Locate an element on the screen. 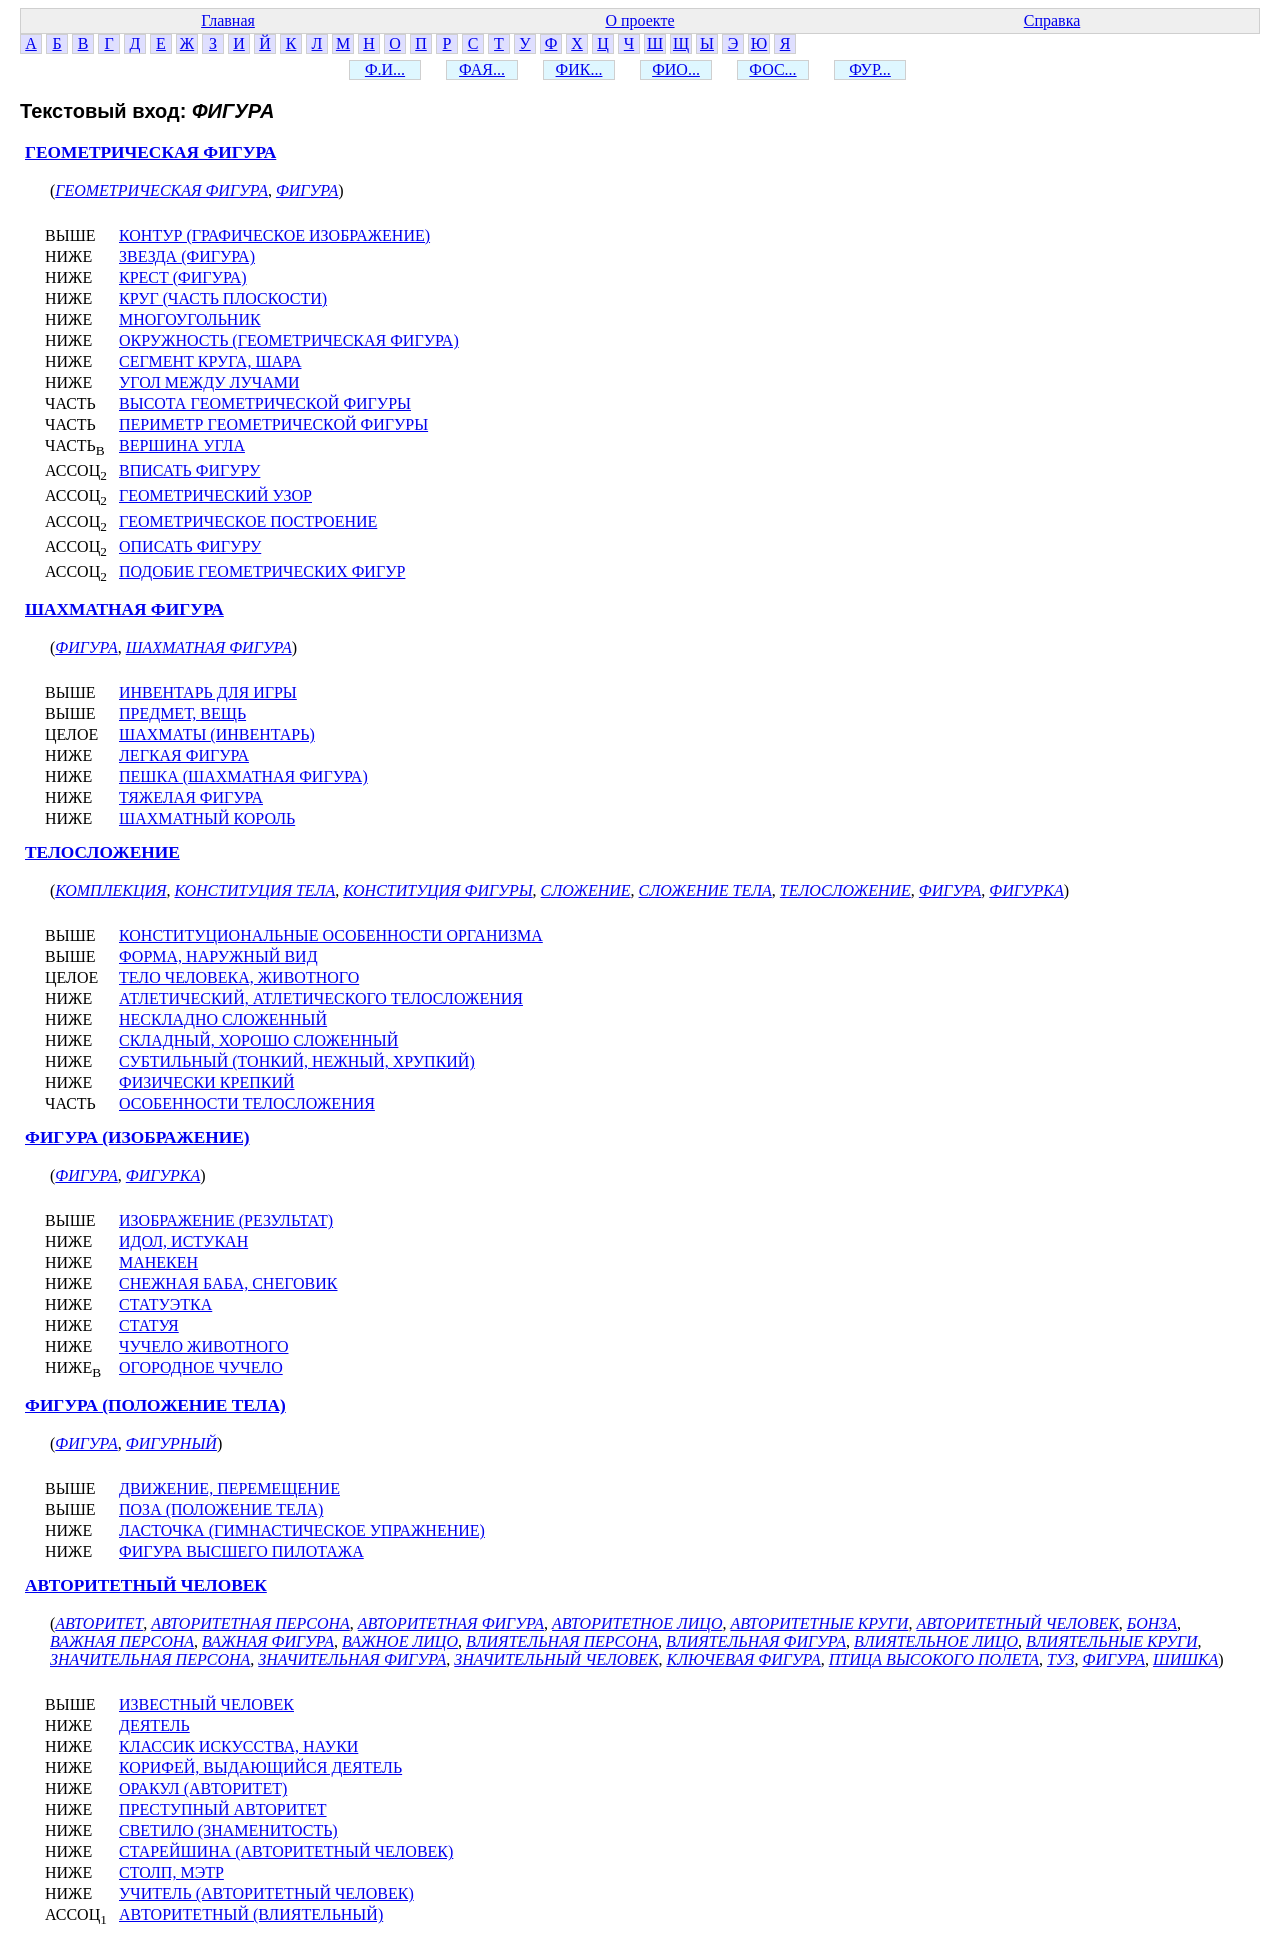  ЗНАЧИТЕЛЬНАЯ ПЕРСОНА is located at coordinates (150, 1659).